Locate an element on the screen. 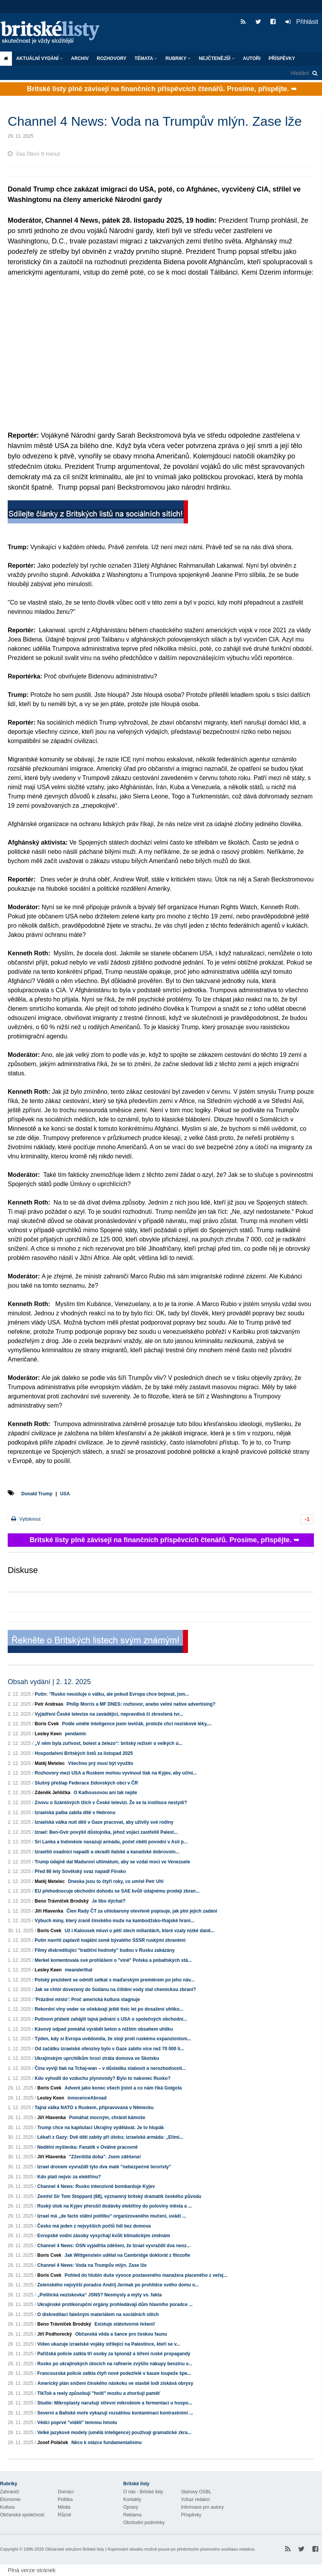 This screenshot has height=2576, width=322. Ruský útok na Kyjev přerušil dodávky elektřiny do poloviny města a ... is located at coordinates (114, 2206).